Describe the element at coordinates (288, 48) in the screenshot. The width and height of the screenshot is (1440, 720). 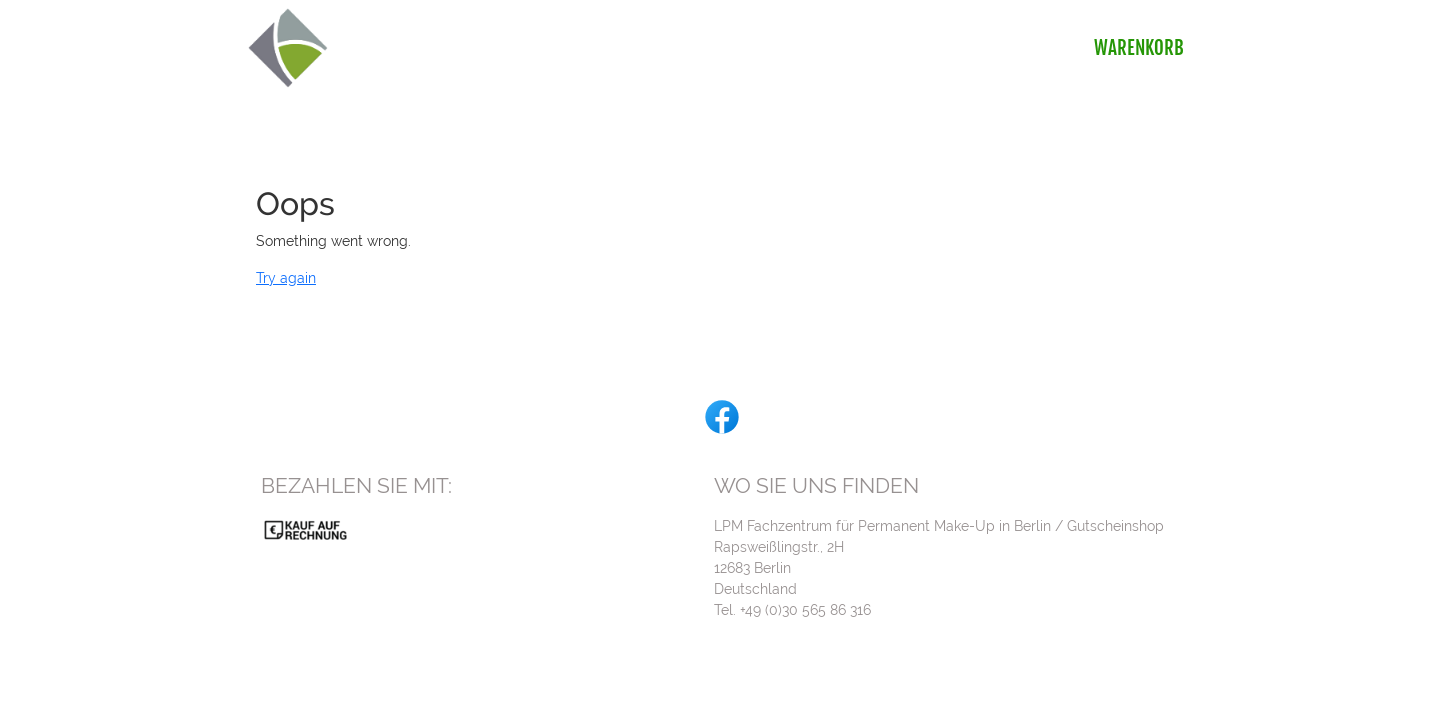
I see `[img]` at that location.